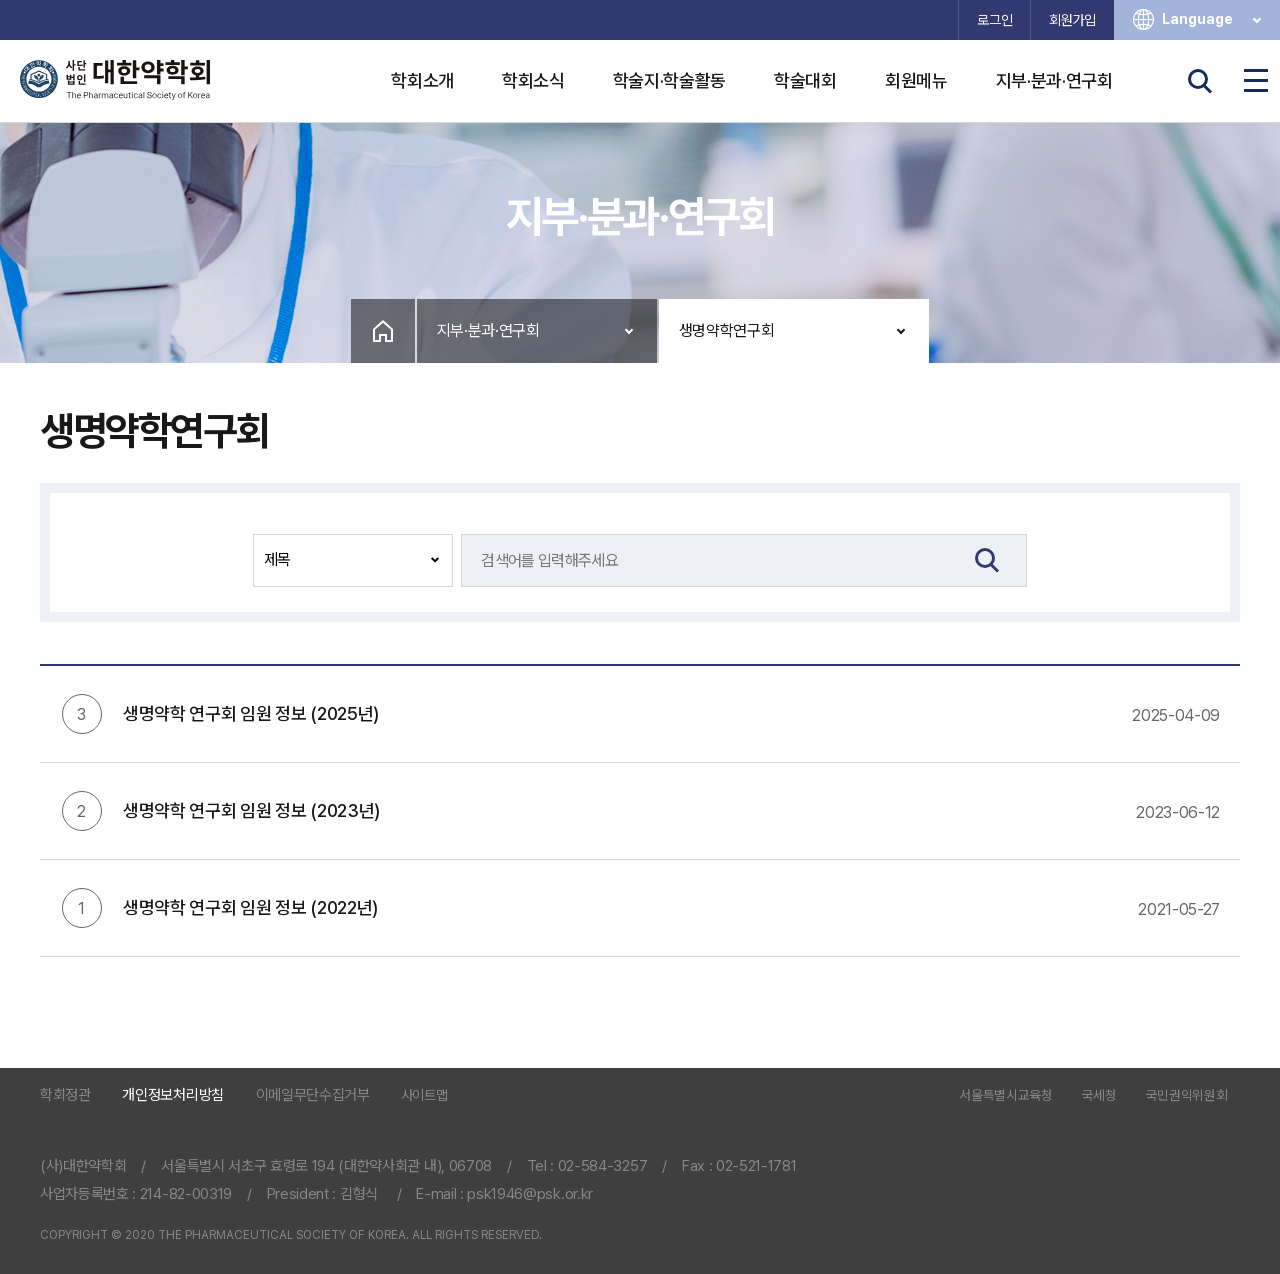 The height and width of the screenshot is (1274, 1280). What do you see at coordinates (1256, 81) in the screenshot?
I see `전체메뉴` at bounding box center [1256, 81].